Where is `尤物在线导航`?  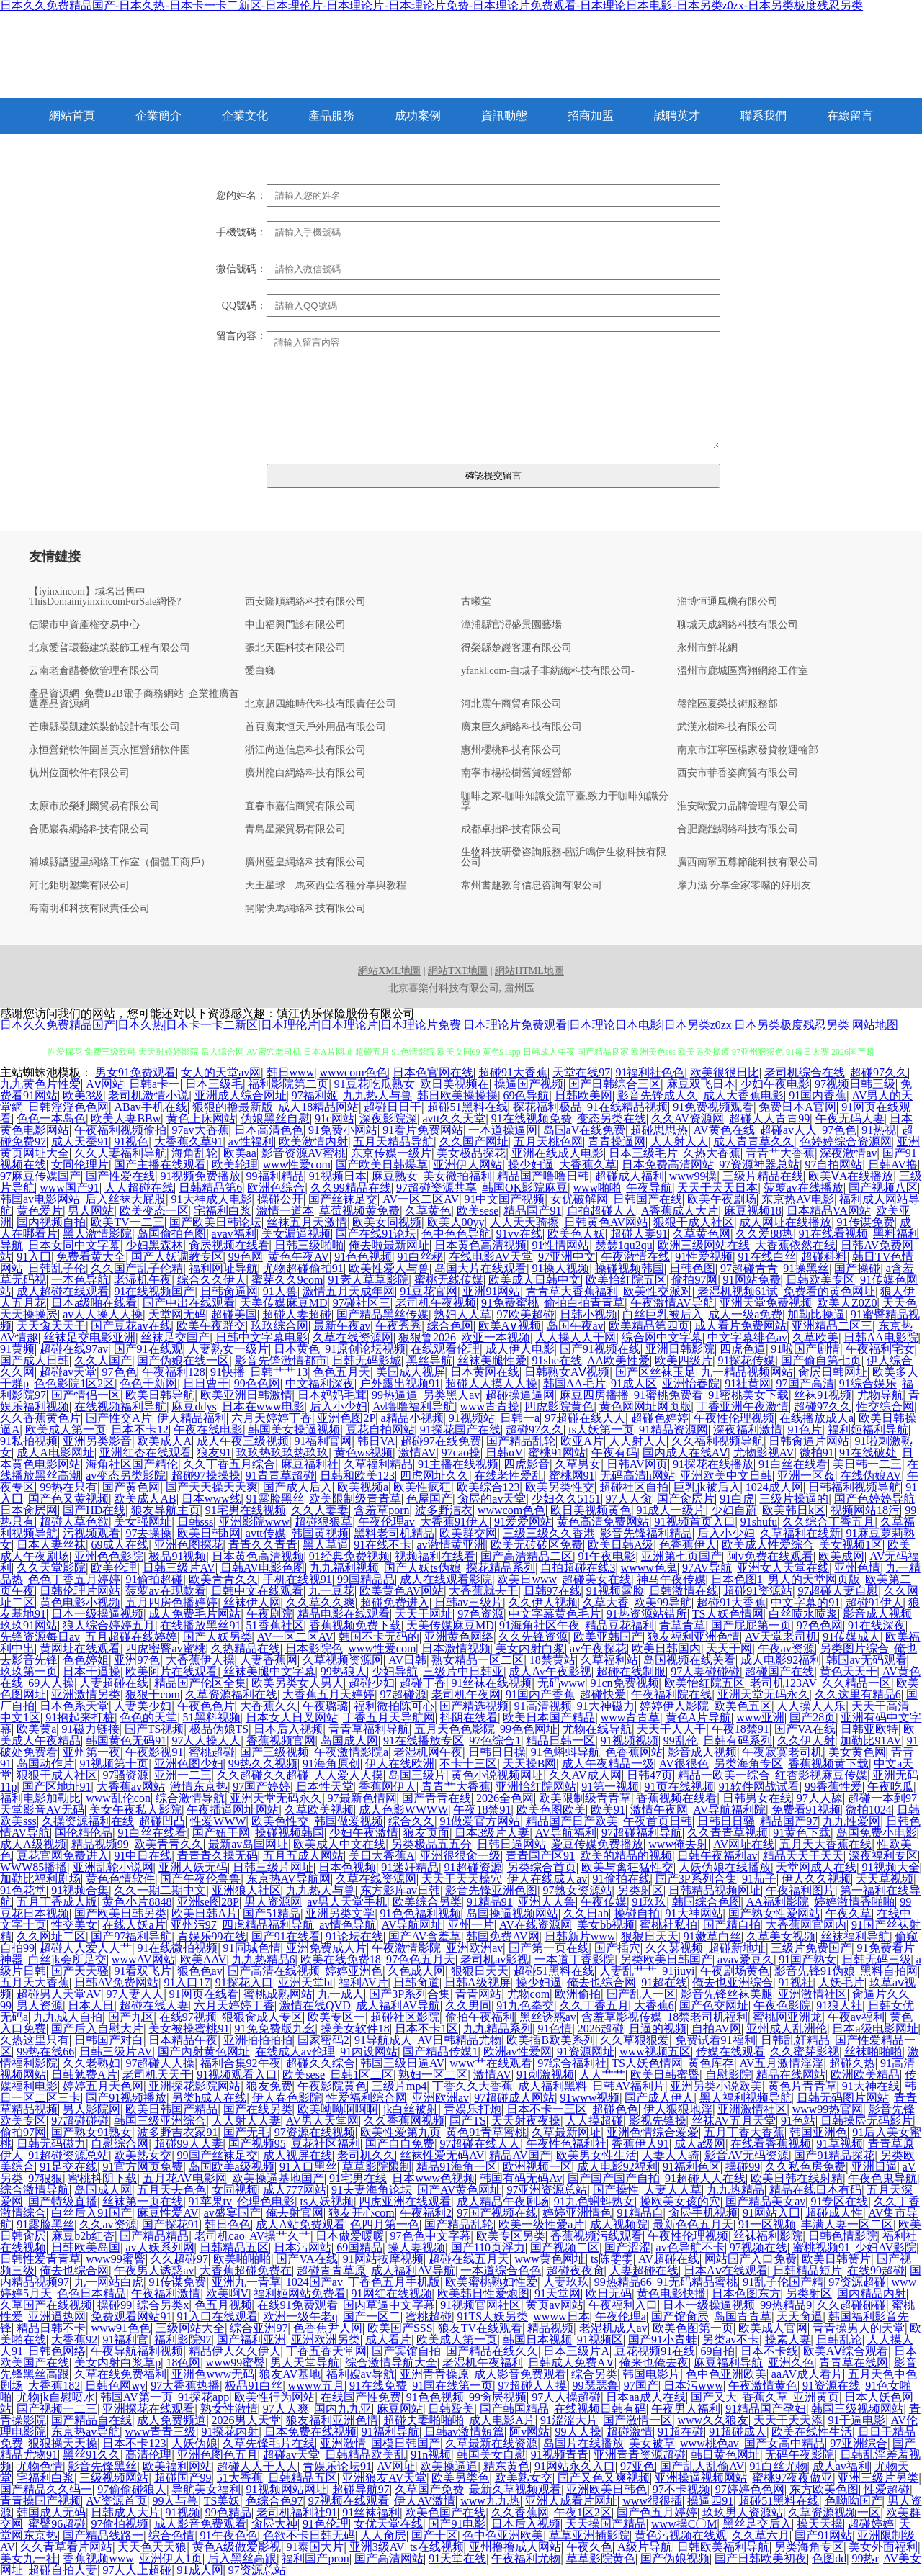 尤物在线导航 is located at coordinates (597, 1729).